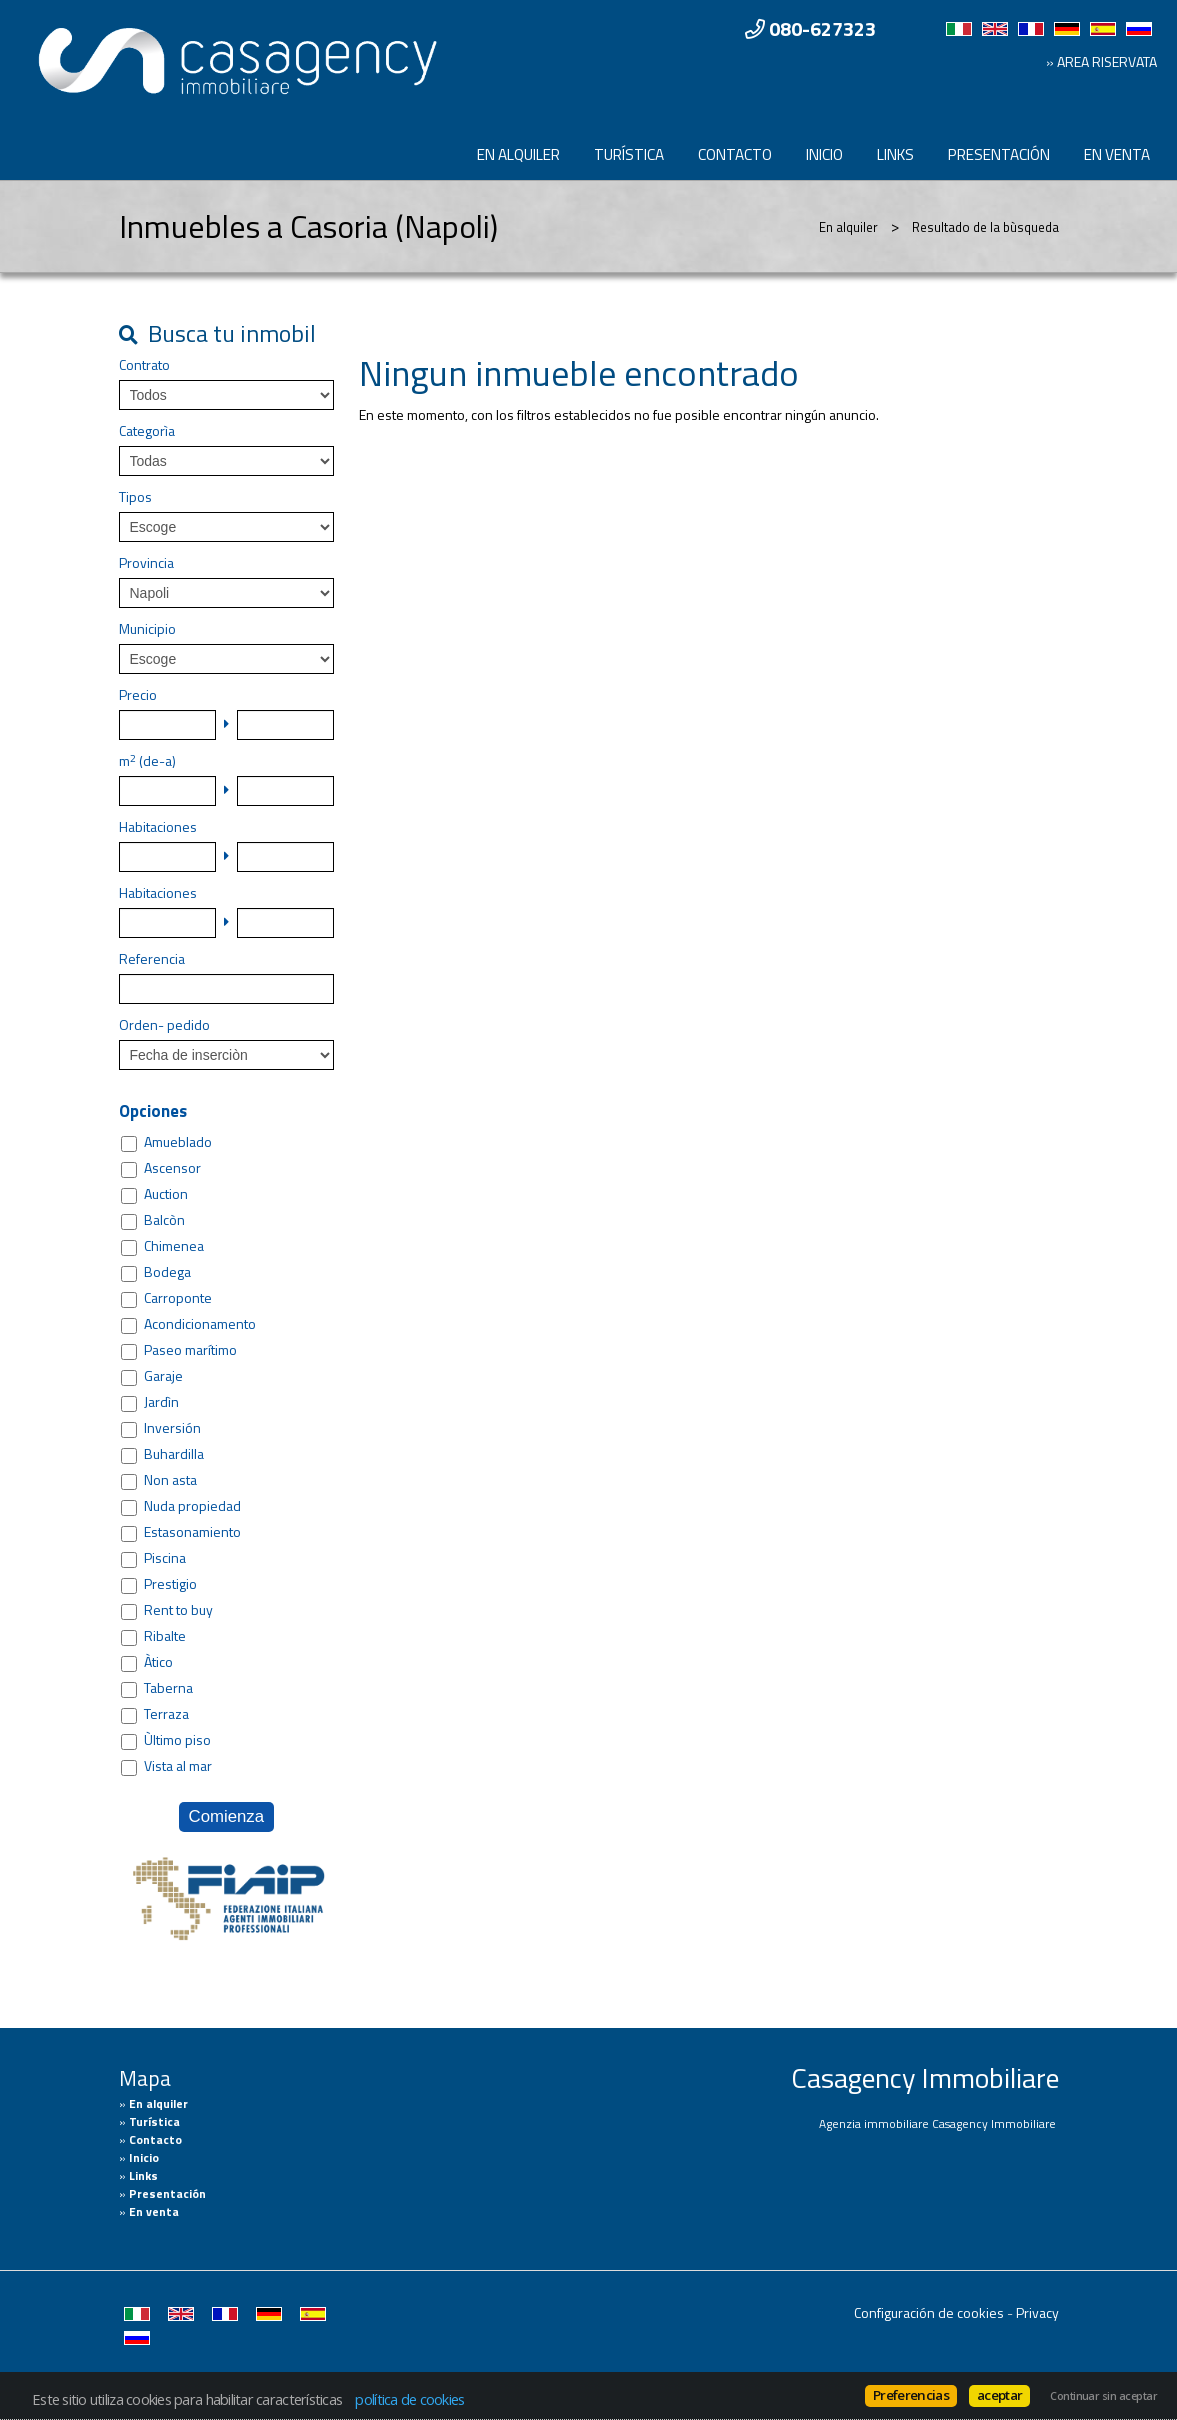 The height and width of the screenshot is (2420, 1177). Describe the element at coordinates (168, 1688) in the screenshot. I see `Taberna` at that location.